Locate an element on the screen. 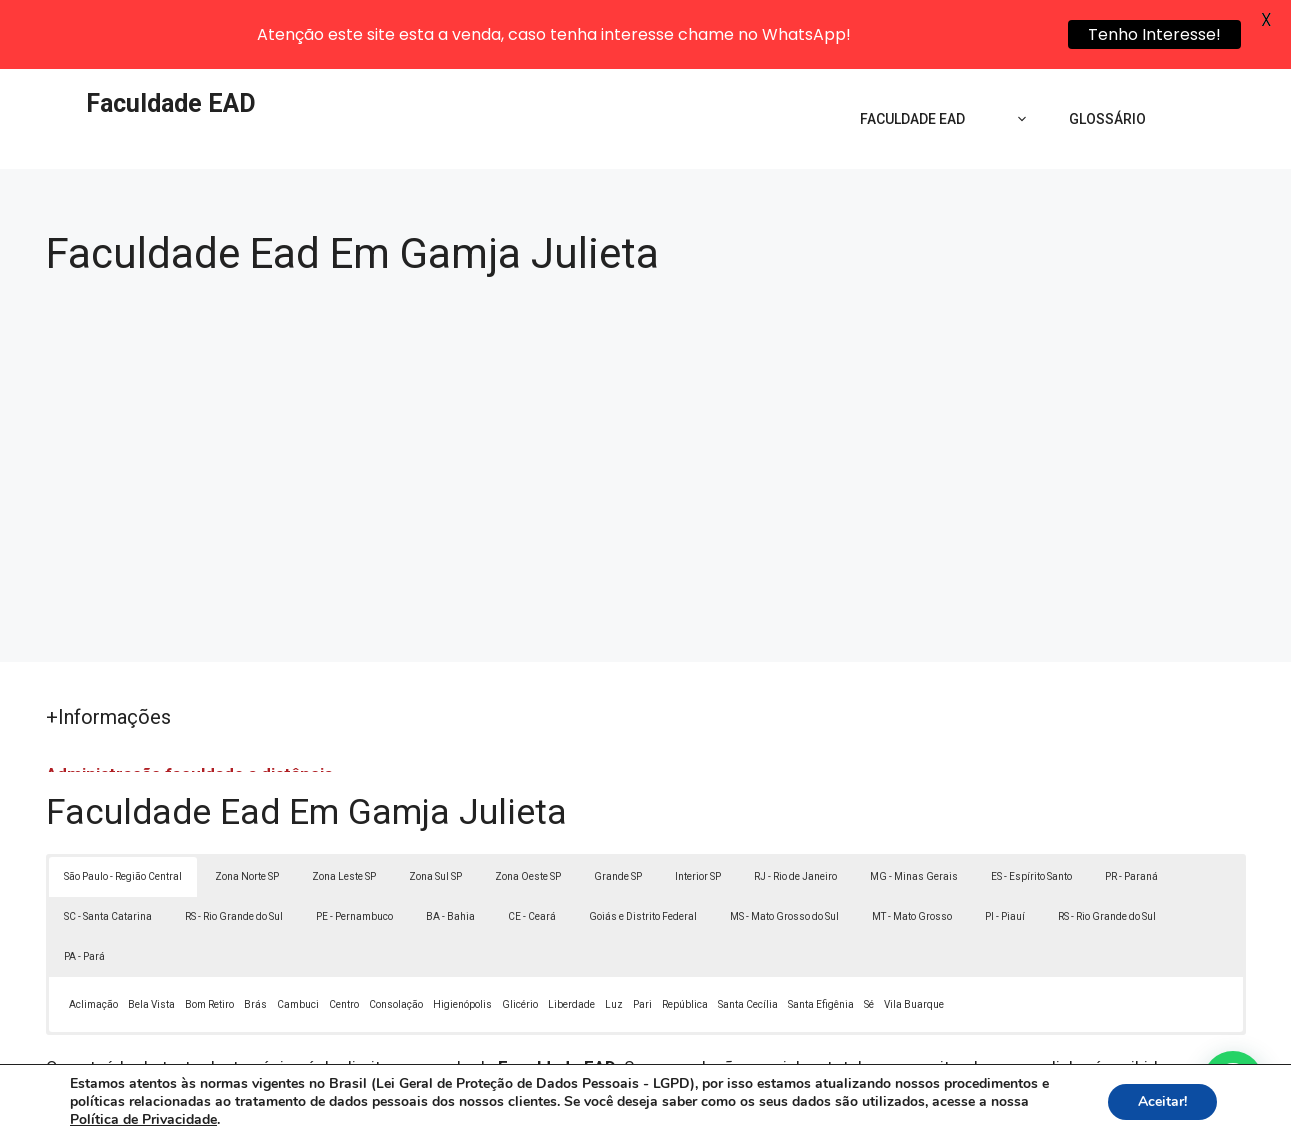 This screenshot has width=1291, height=1139. Zona Oeste SP [button] is located at coordinates (528, 809).